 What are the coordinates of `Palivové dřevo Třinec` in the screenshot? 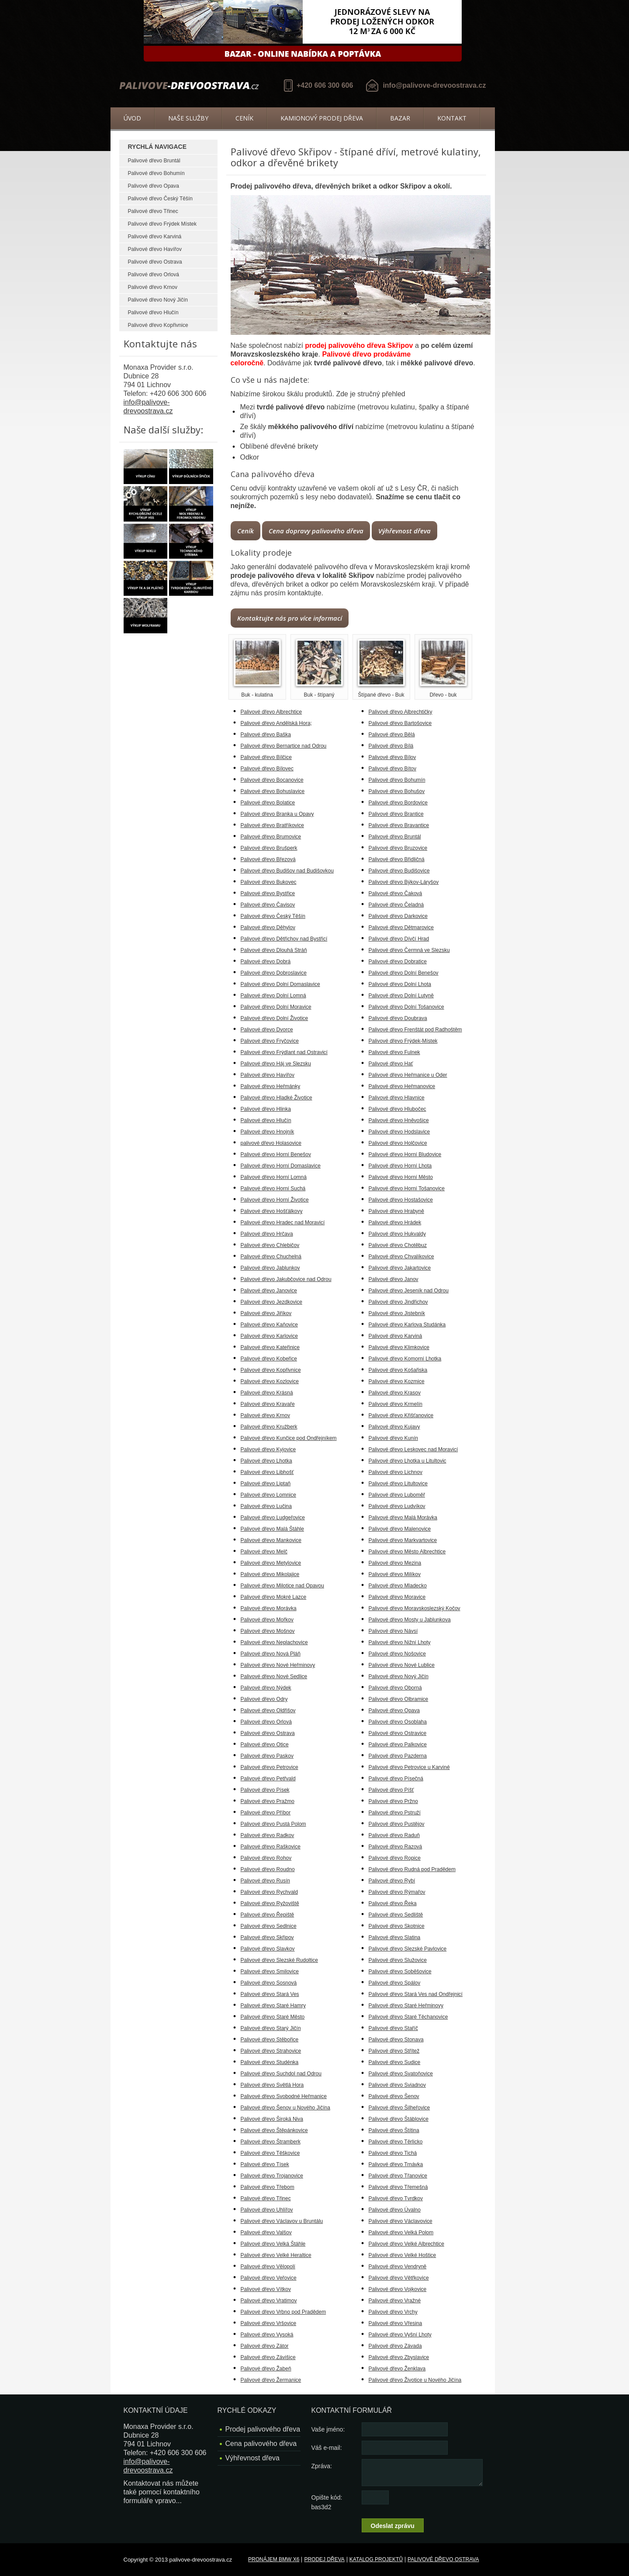 It's located at (153, 211).